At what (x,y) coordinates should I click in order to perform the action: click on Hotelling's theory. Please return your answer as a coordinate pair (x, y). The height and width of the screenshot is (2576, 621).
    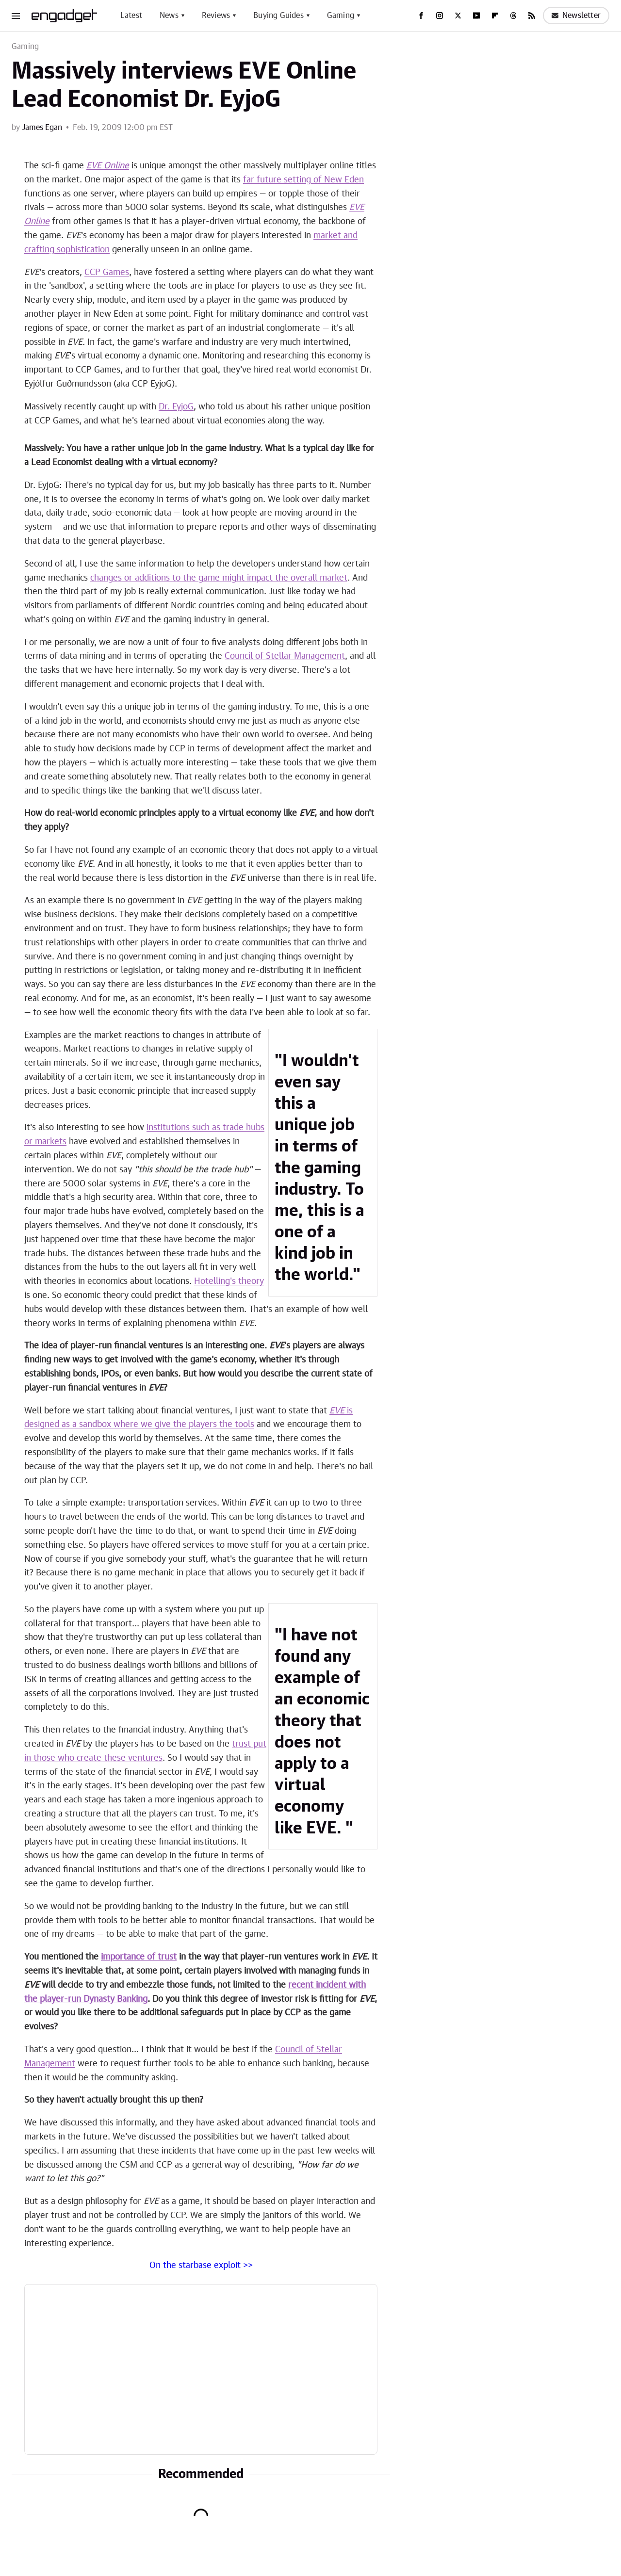
    Looking at the image, I should click on (229, 1281).